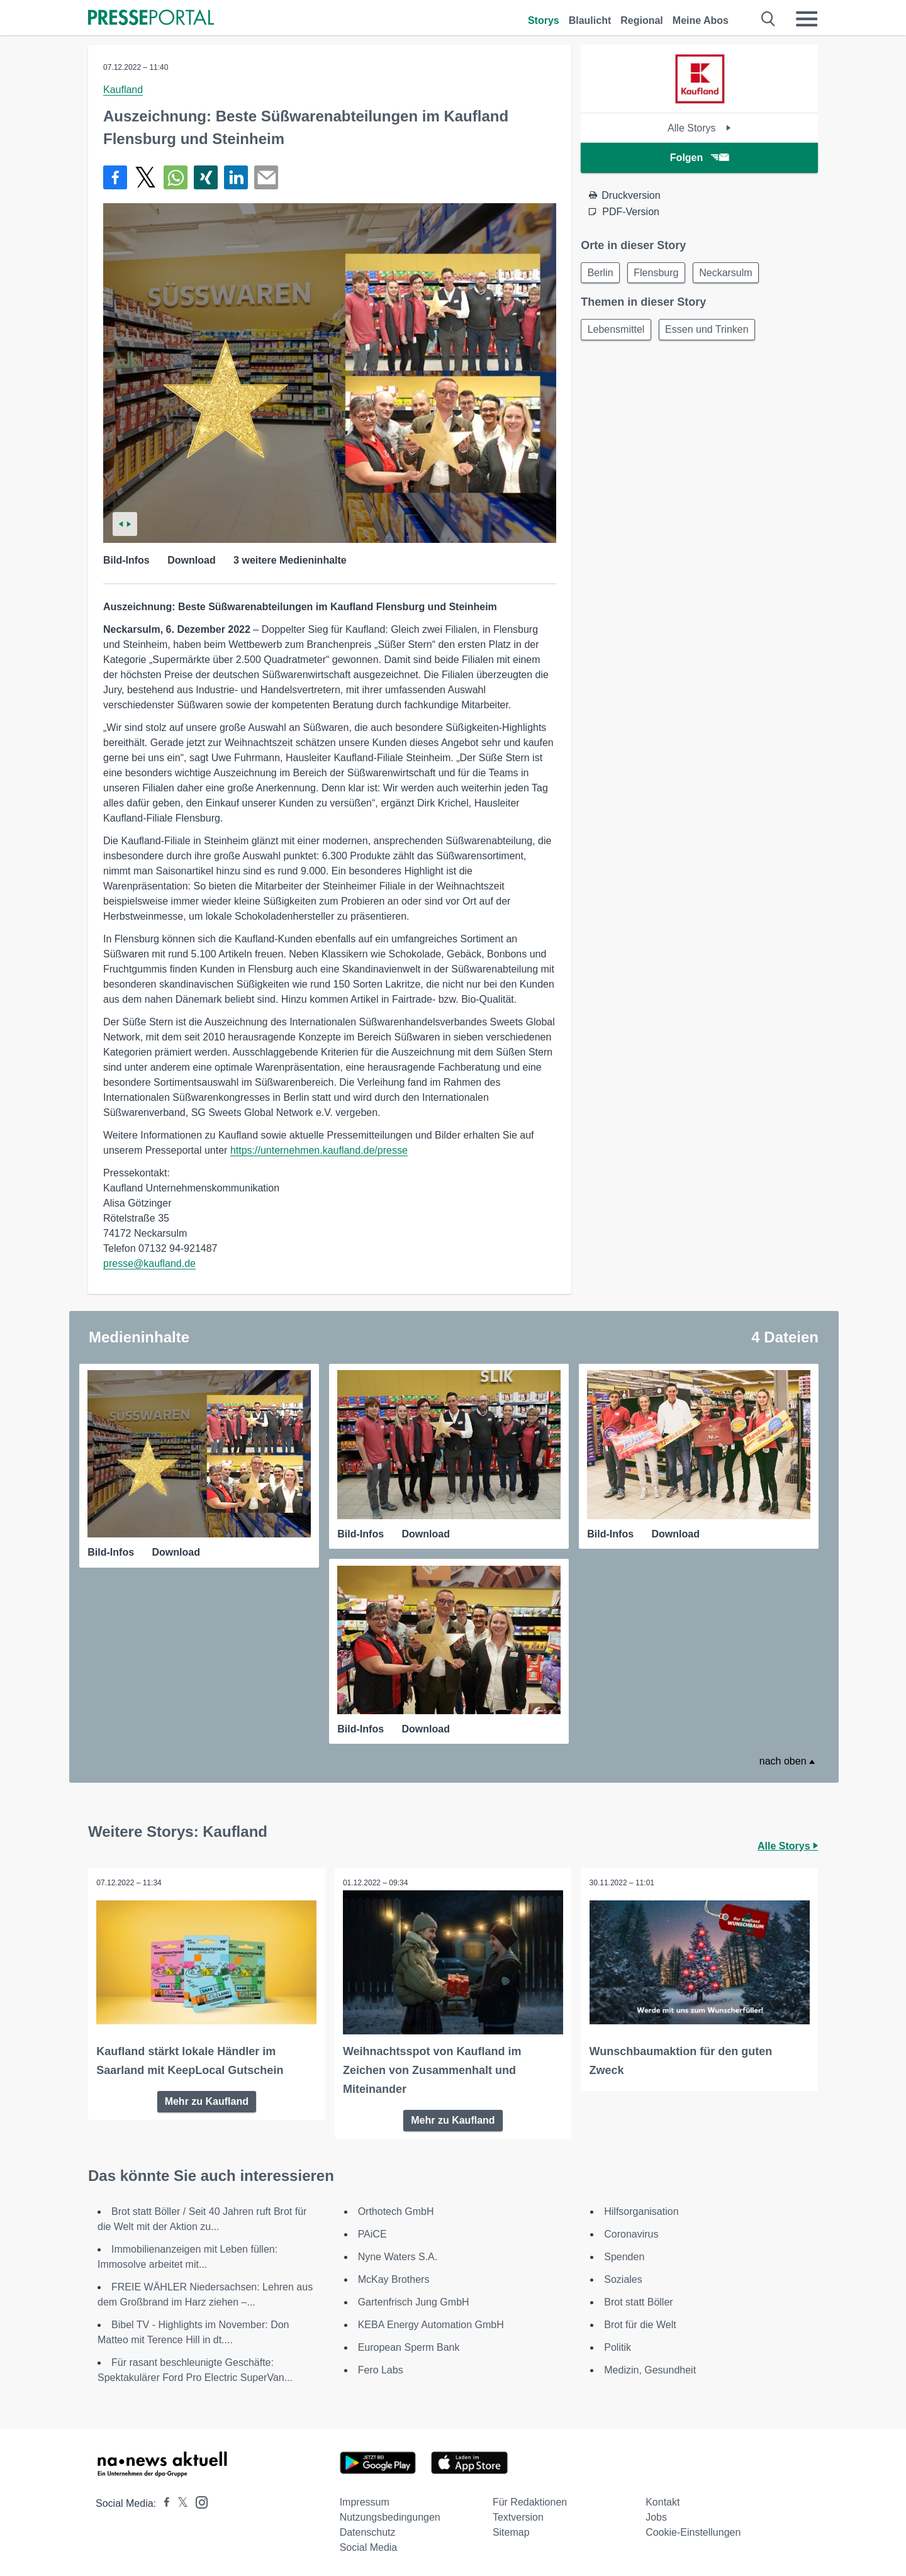 Image resolution: width=906 pixels, height=2576 pixels. I want to click on Datenschutz, so click(368, 2530).